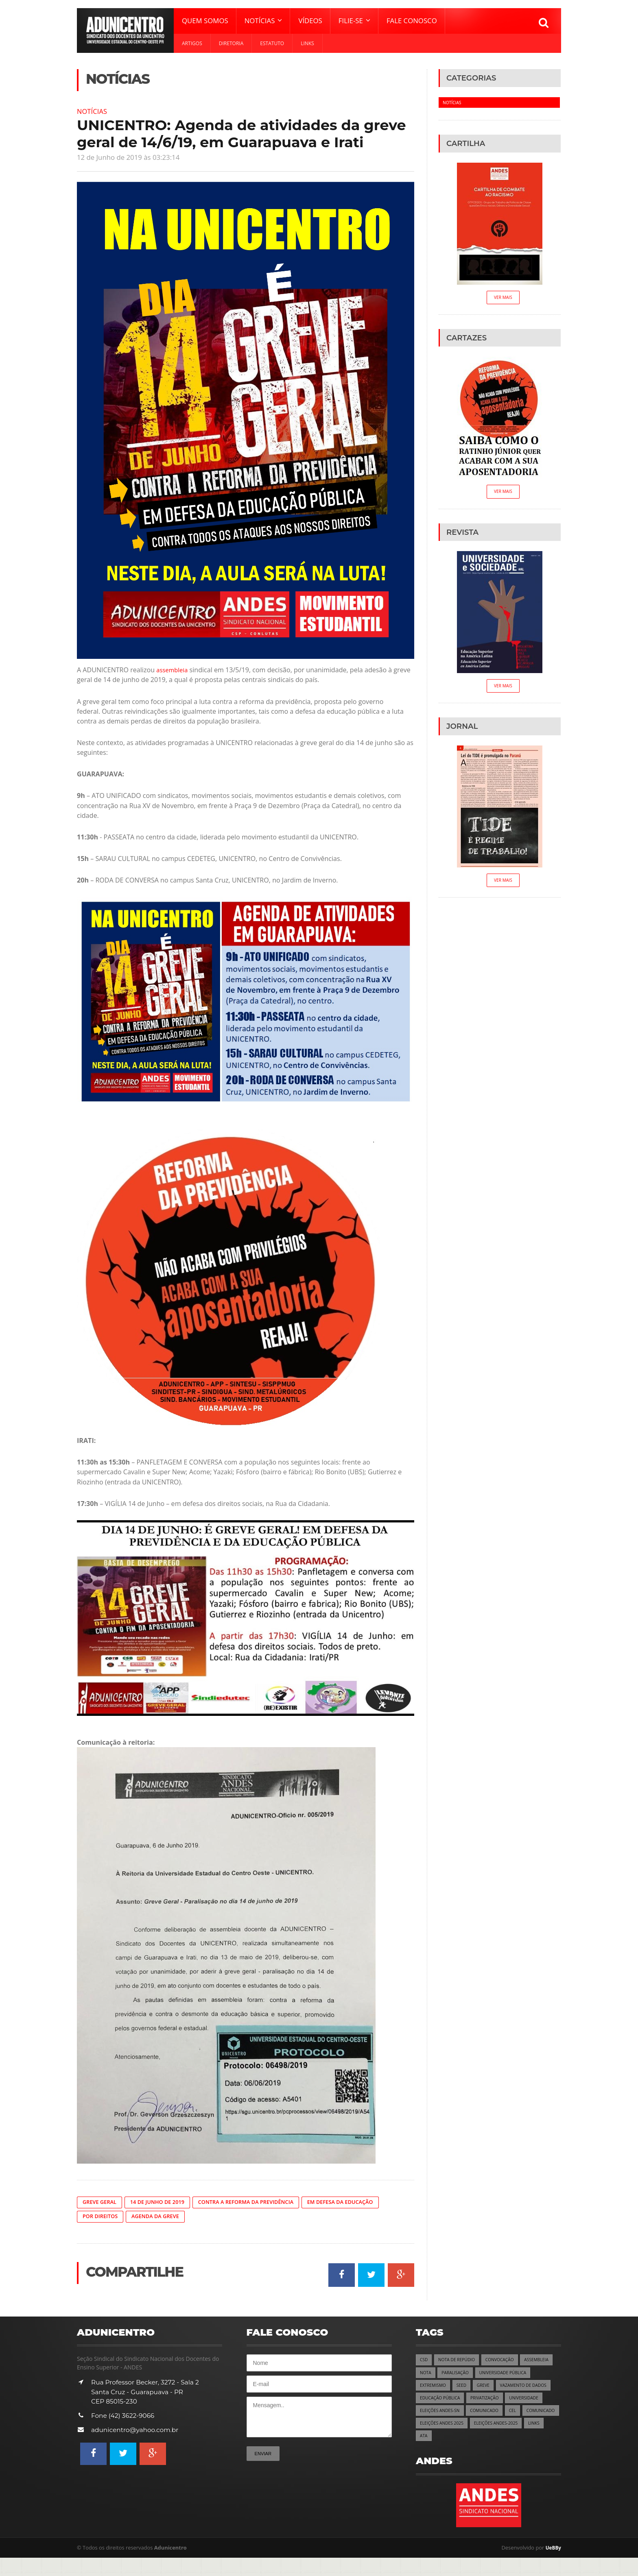 This screenshot has width=638, height=2576. Describe the element at coordinates (231, 43) in the screenshot. I see `Diretoria` at that location.